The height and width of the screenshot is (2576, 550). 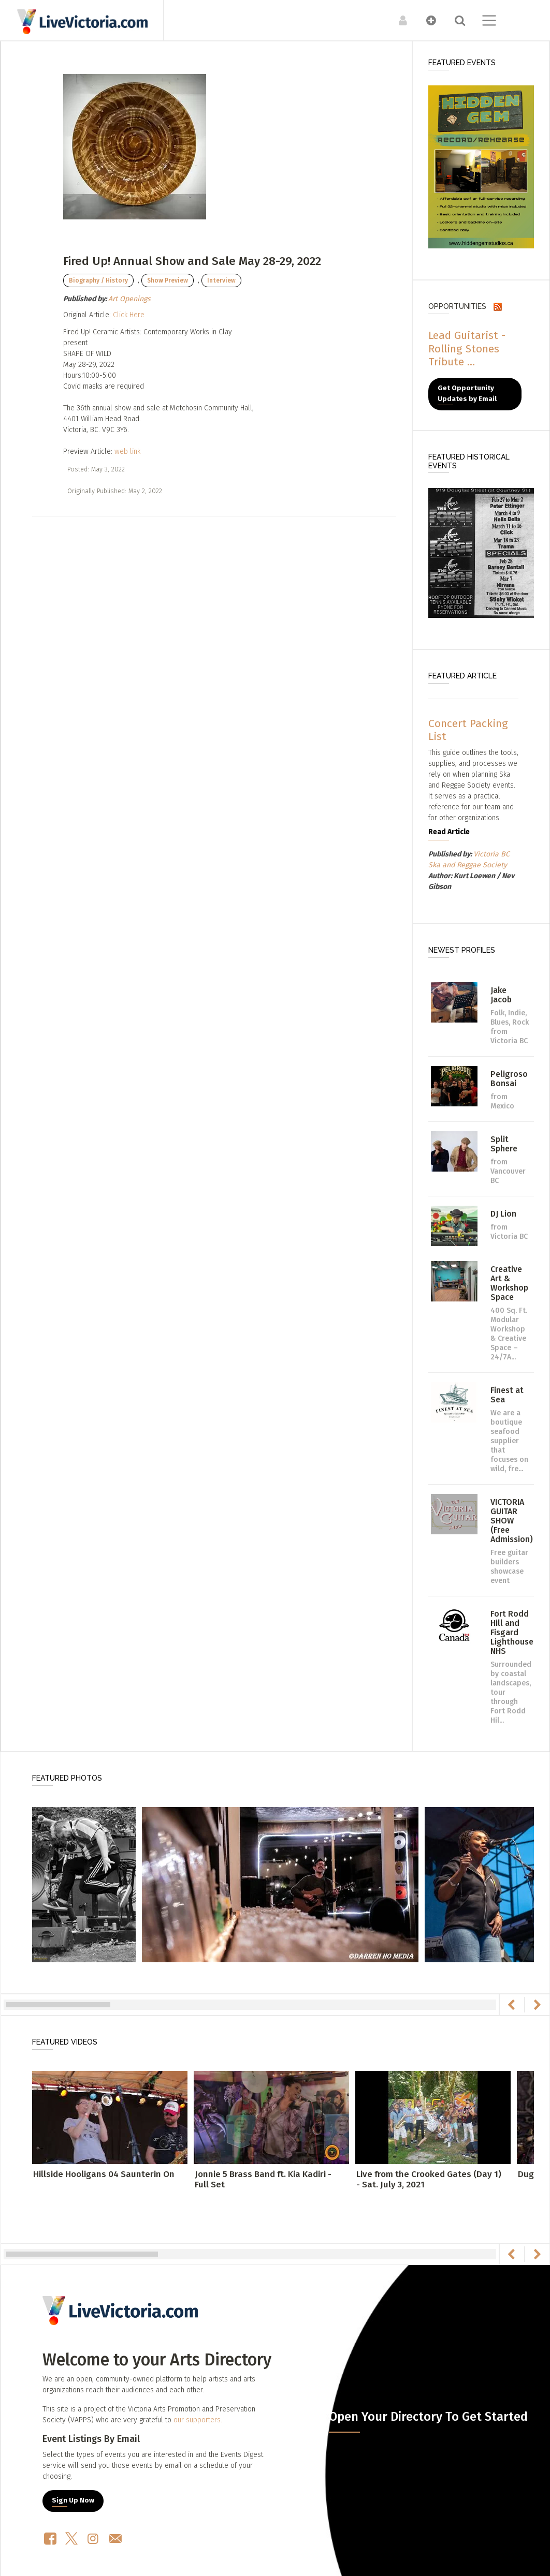 I want to click on Jake Jacob, so click(x=501, y=994).